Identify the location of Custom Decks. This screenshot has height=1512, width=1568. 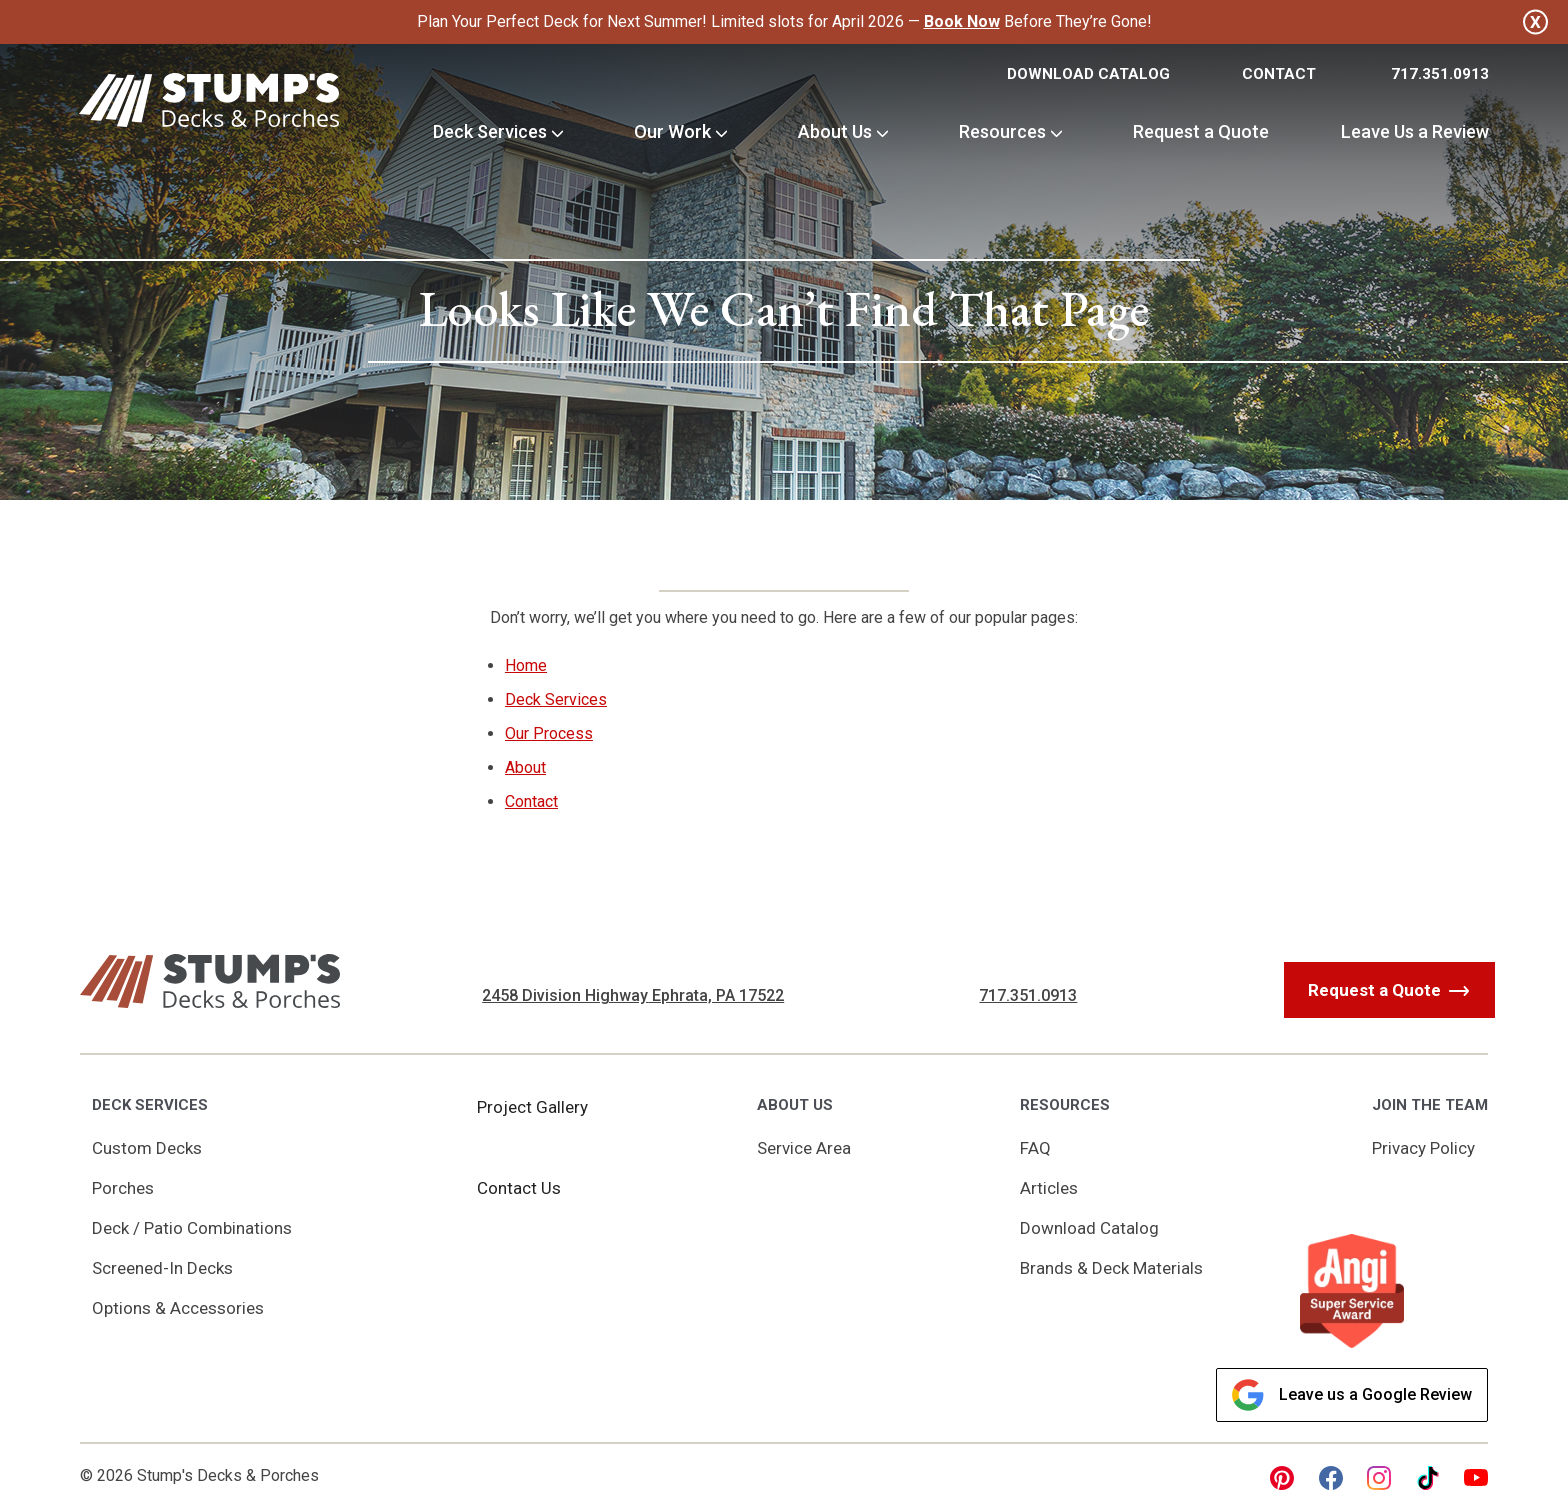
(147, 1148).